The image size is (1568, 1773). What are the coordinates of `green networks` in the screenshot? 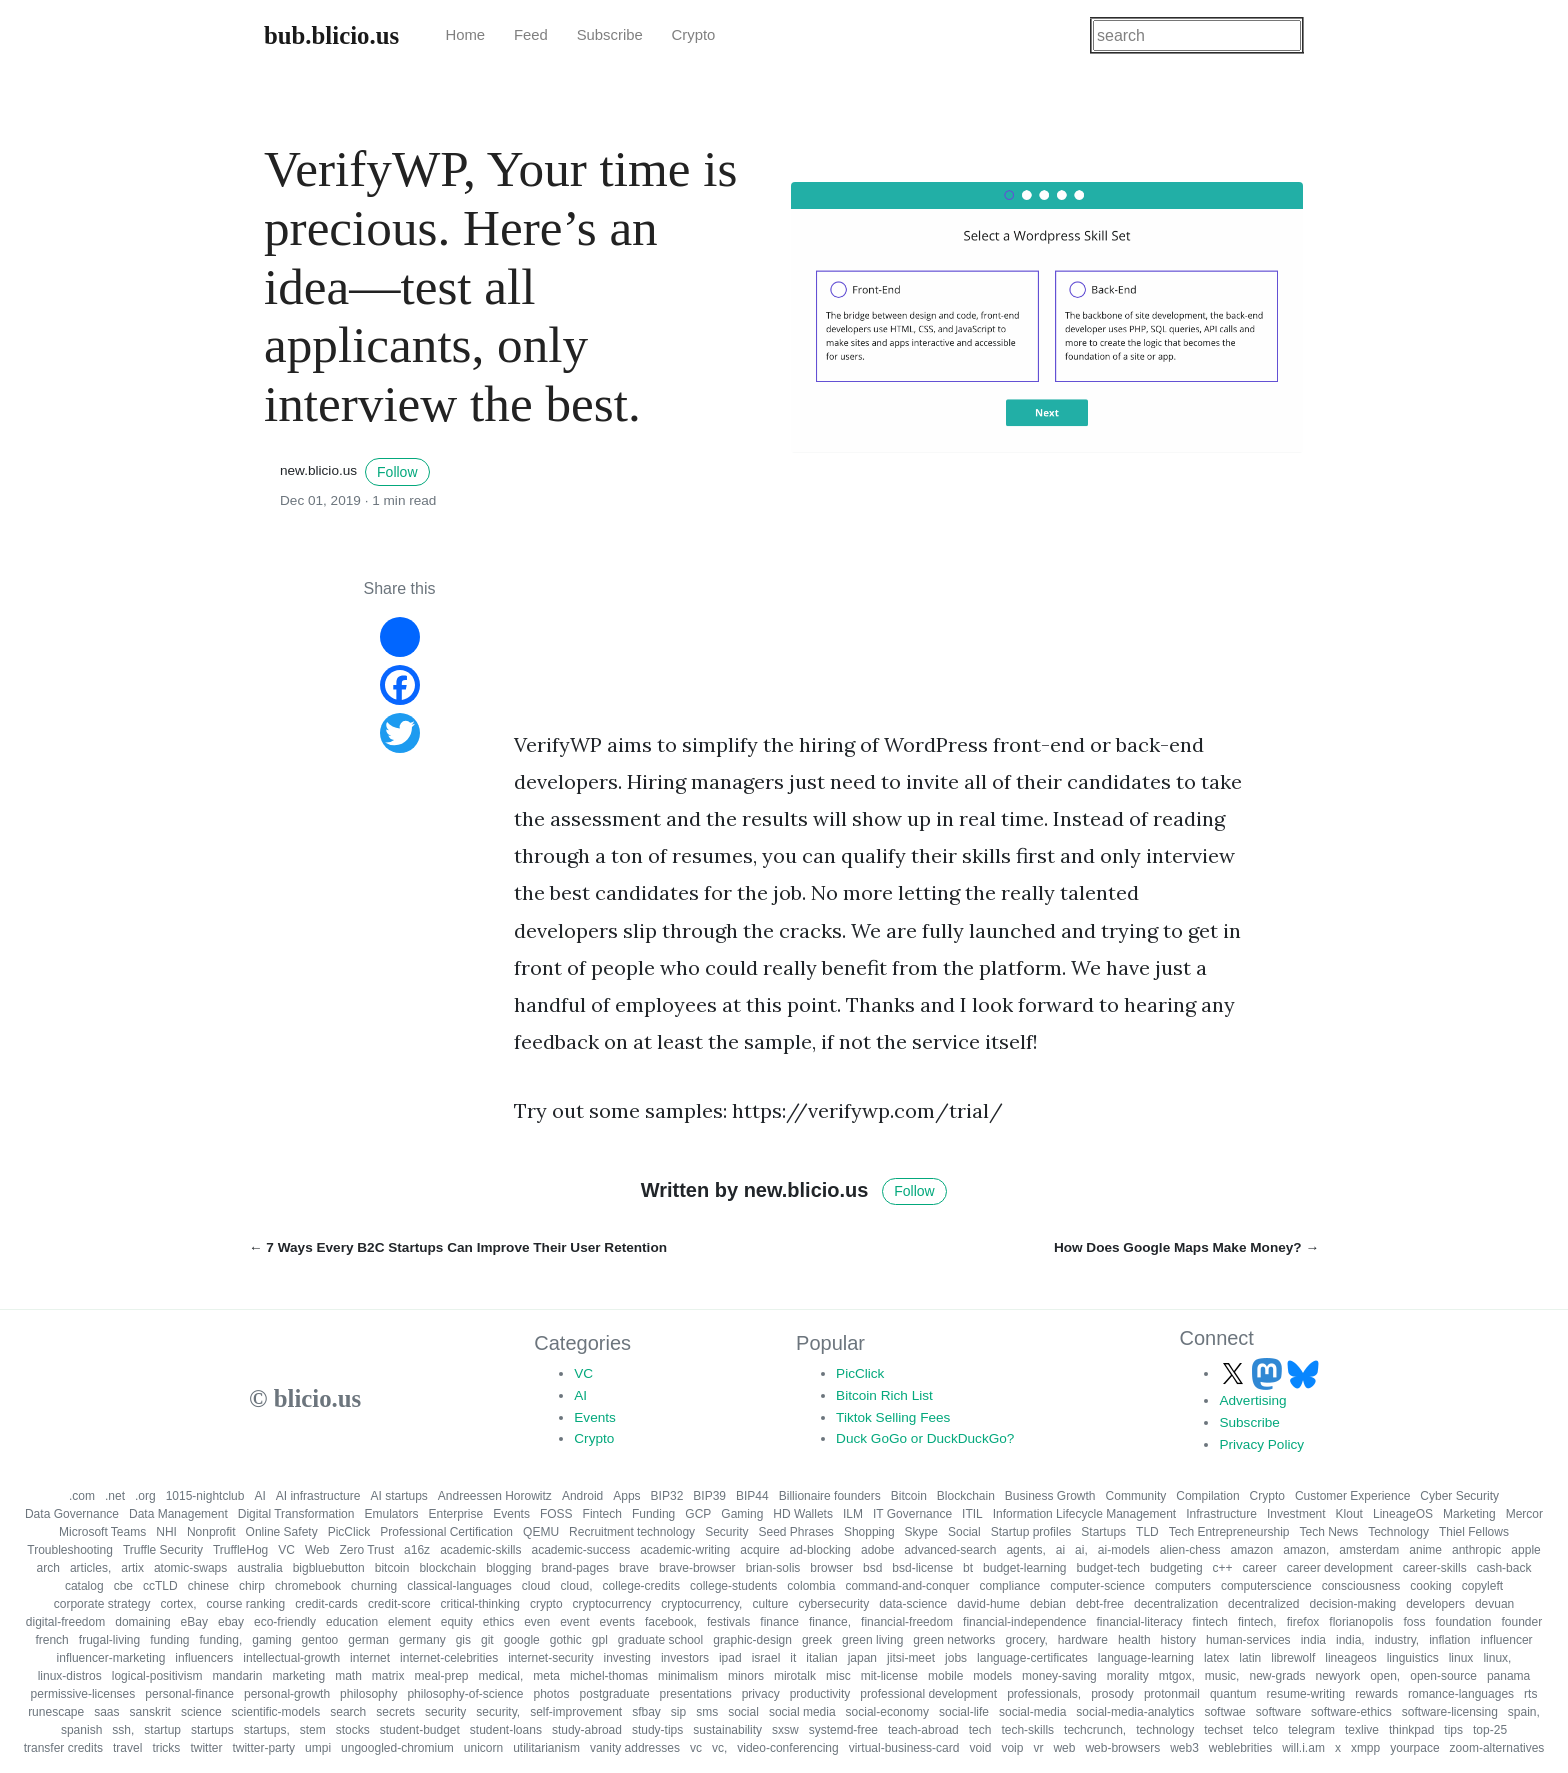 It's located at (954, 1640).